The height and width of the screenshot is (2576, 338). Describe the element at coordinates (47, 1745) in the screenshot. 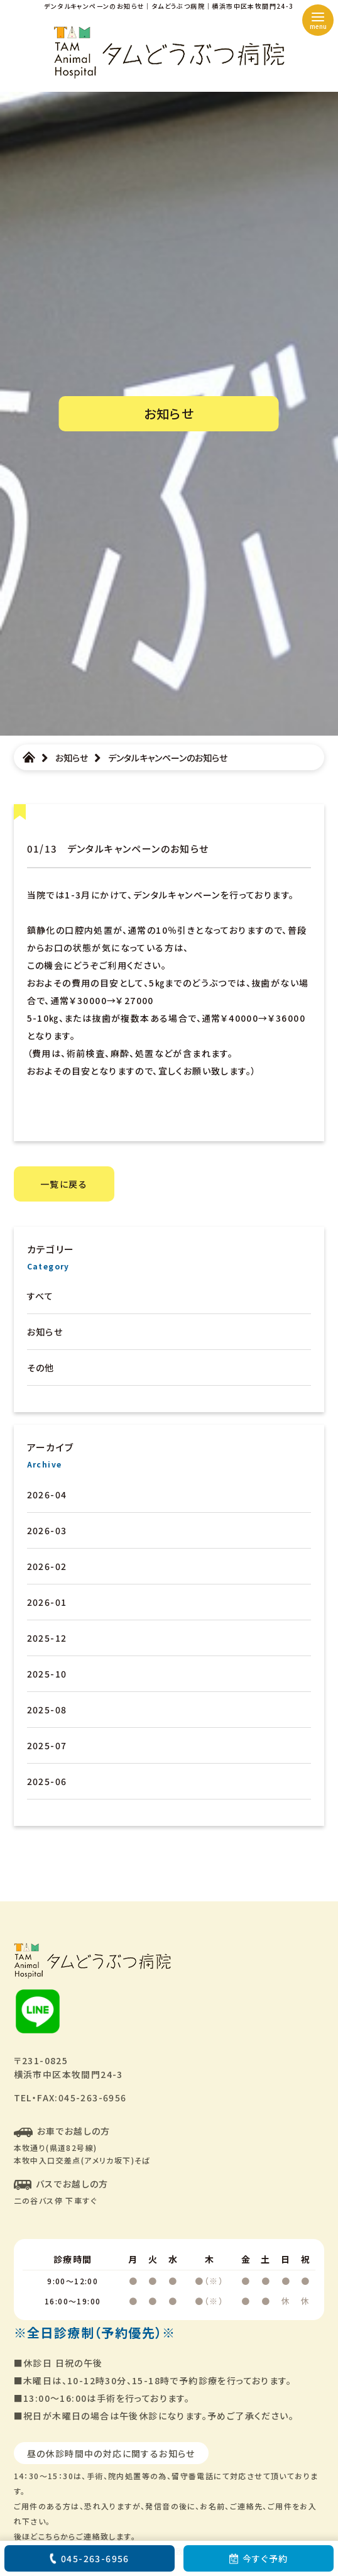

I see `2025-07` at that location.